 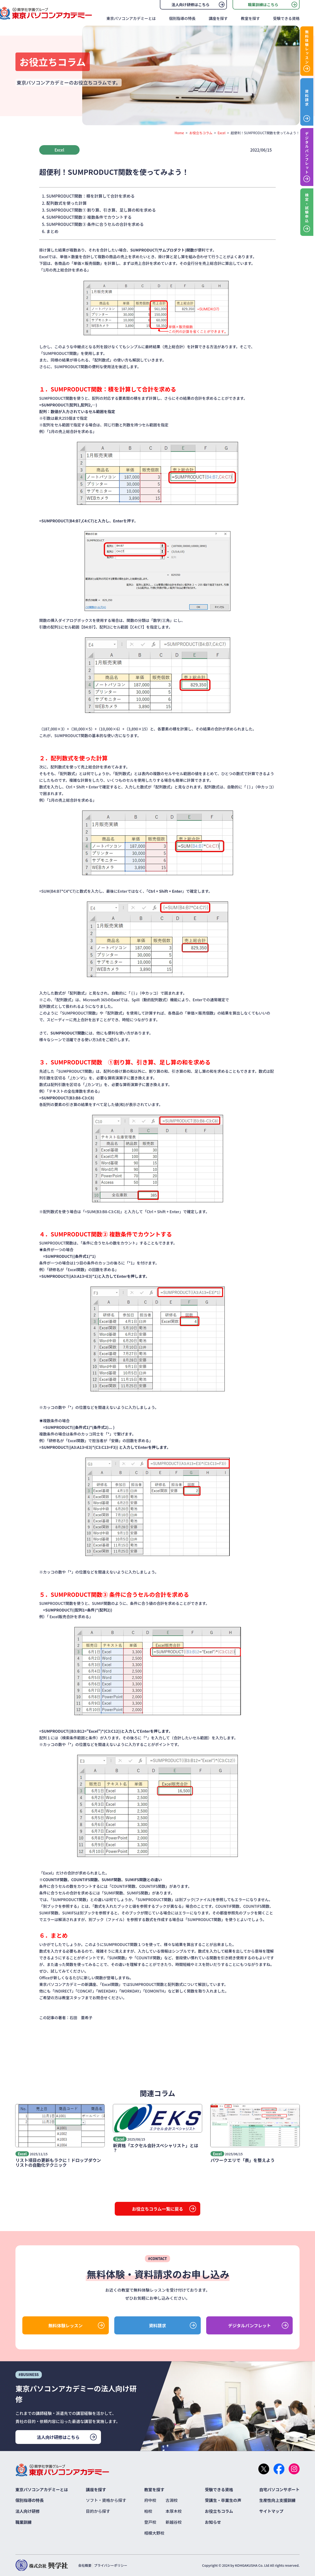 What do you see at coordinates (150, 2522) in the screenshot?
I see `登戸校` at bounding box center [150, 2522].